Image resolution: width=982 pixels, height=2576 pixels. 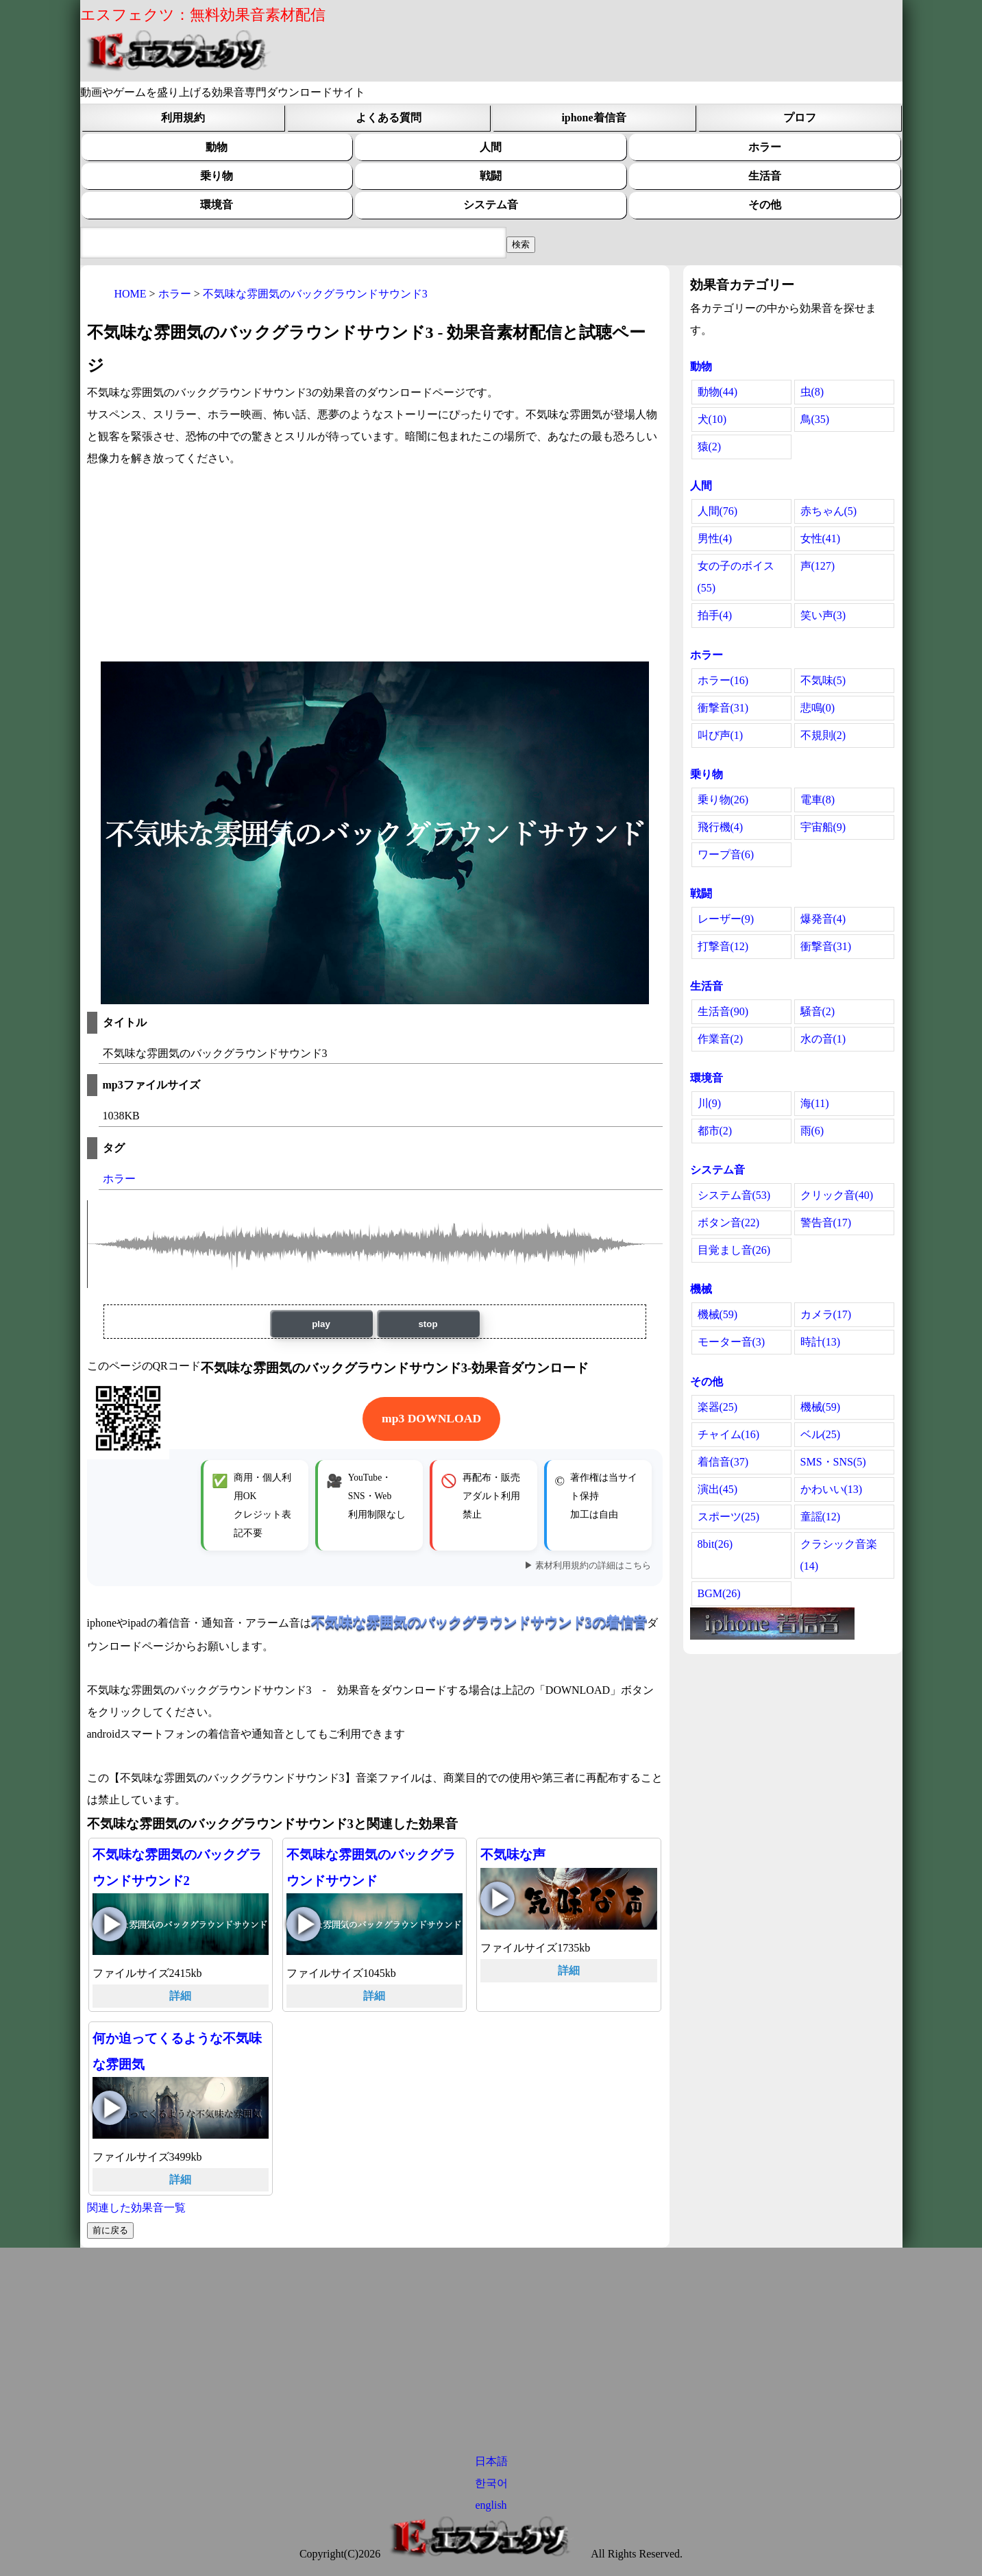 What do you see at coordinates (715, 615) in the screenshot?
I see `拍手(4)` at bounding box center [715, 615].